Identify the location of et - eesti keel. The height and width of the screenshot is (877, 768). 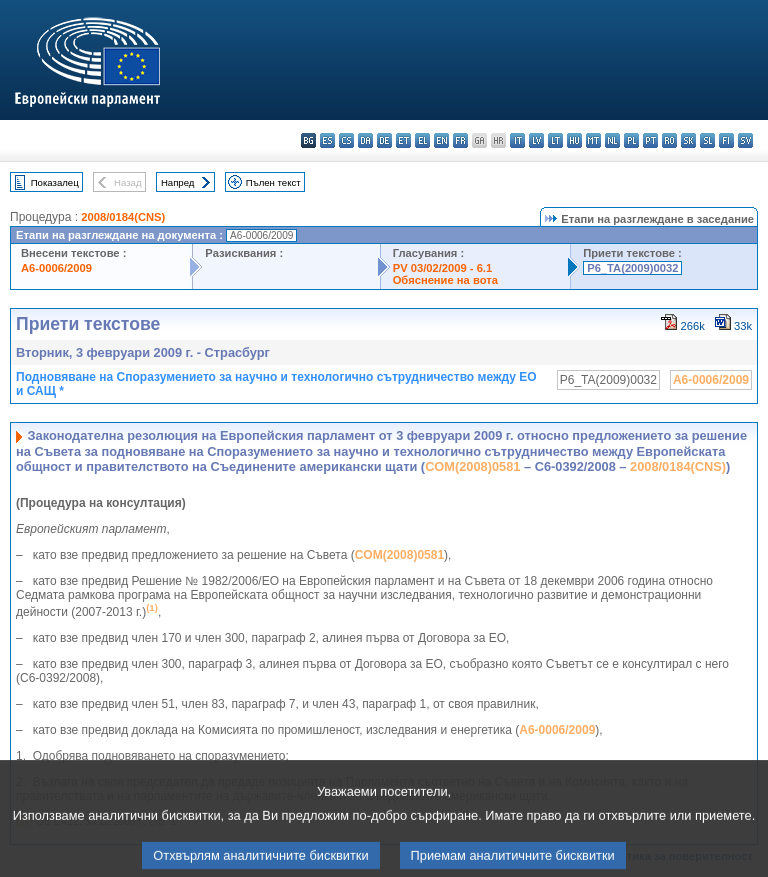
(403, 140).